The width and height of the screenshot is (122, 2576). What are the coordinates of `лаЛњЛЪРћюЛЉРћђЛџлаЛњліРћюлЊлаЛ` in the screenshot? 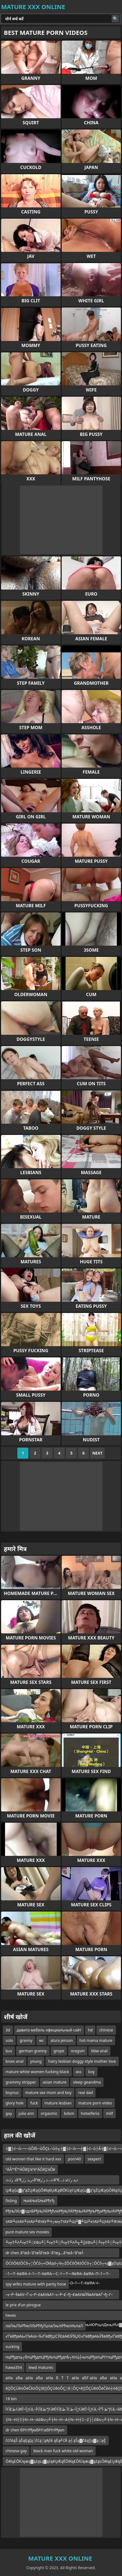 It's located at (44, 2325).